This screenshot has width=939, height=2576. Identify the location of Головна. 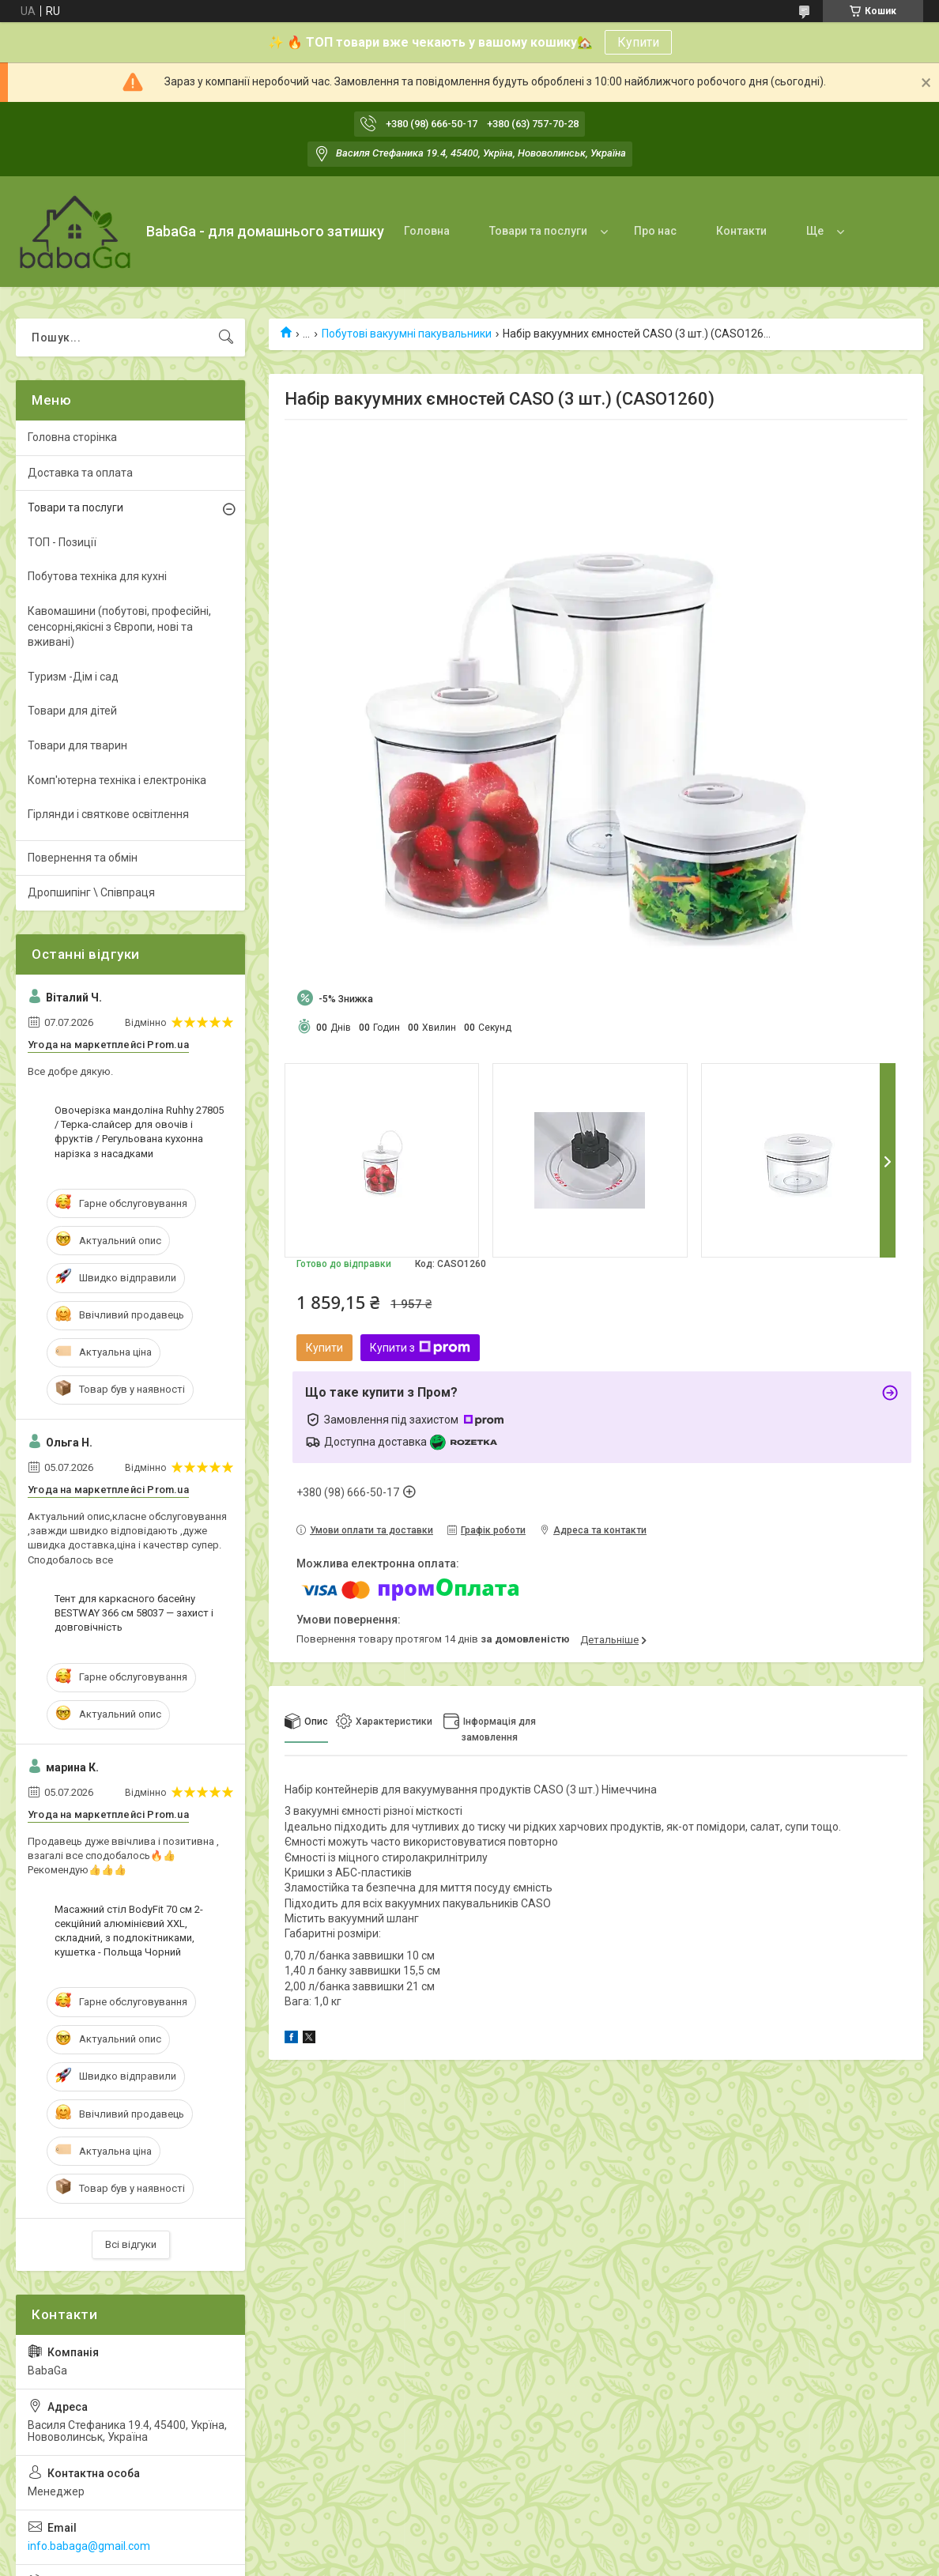
(427, 230).